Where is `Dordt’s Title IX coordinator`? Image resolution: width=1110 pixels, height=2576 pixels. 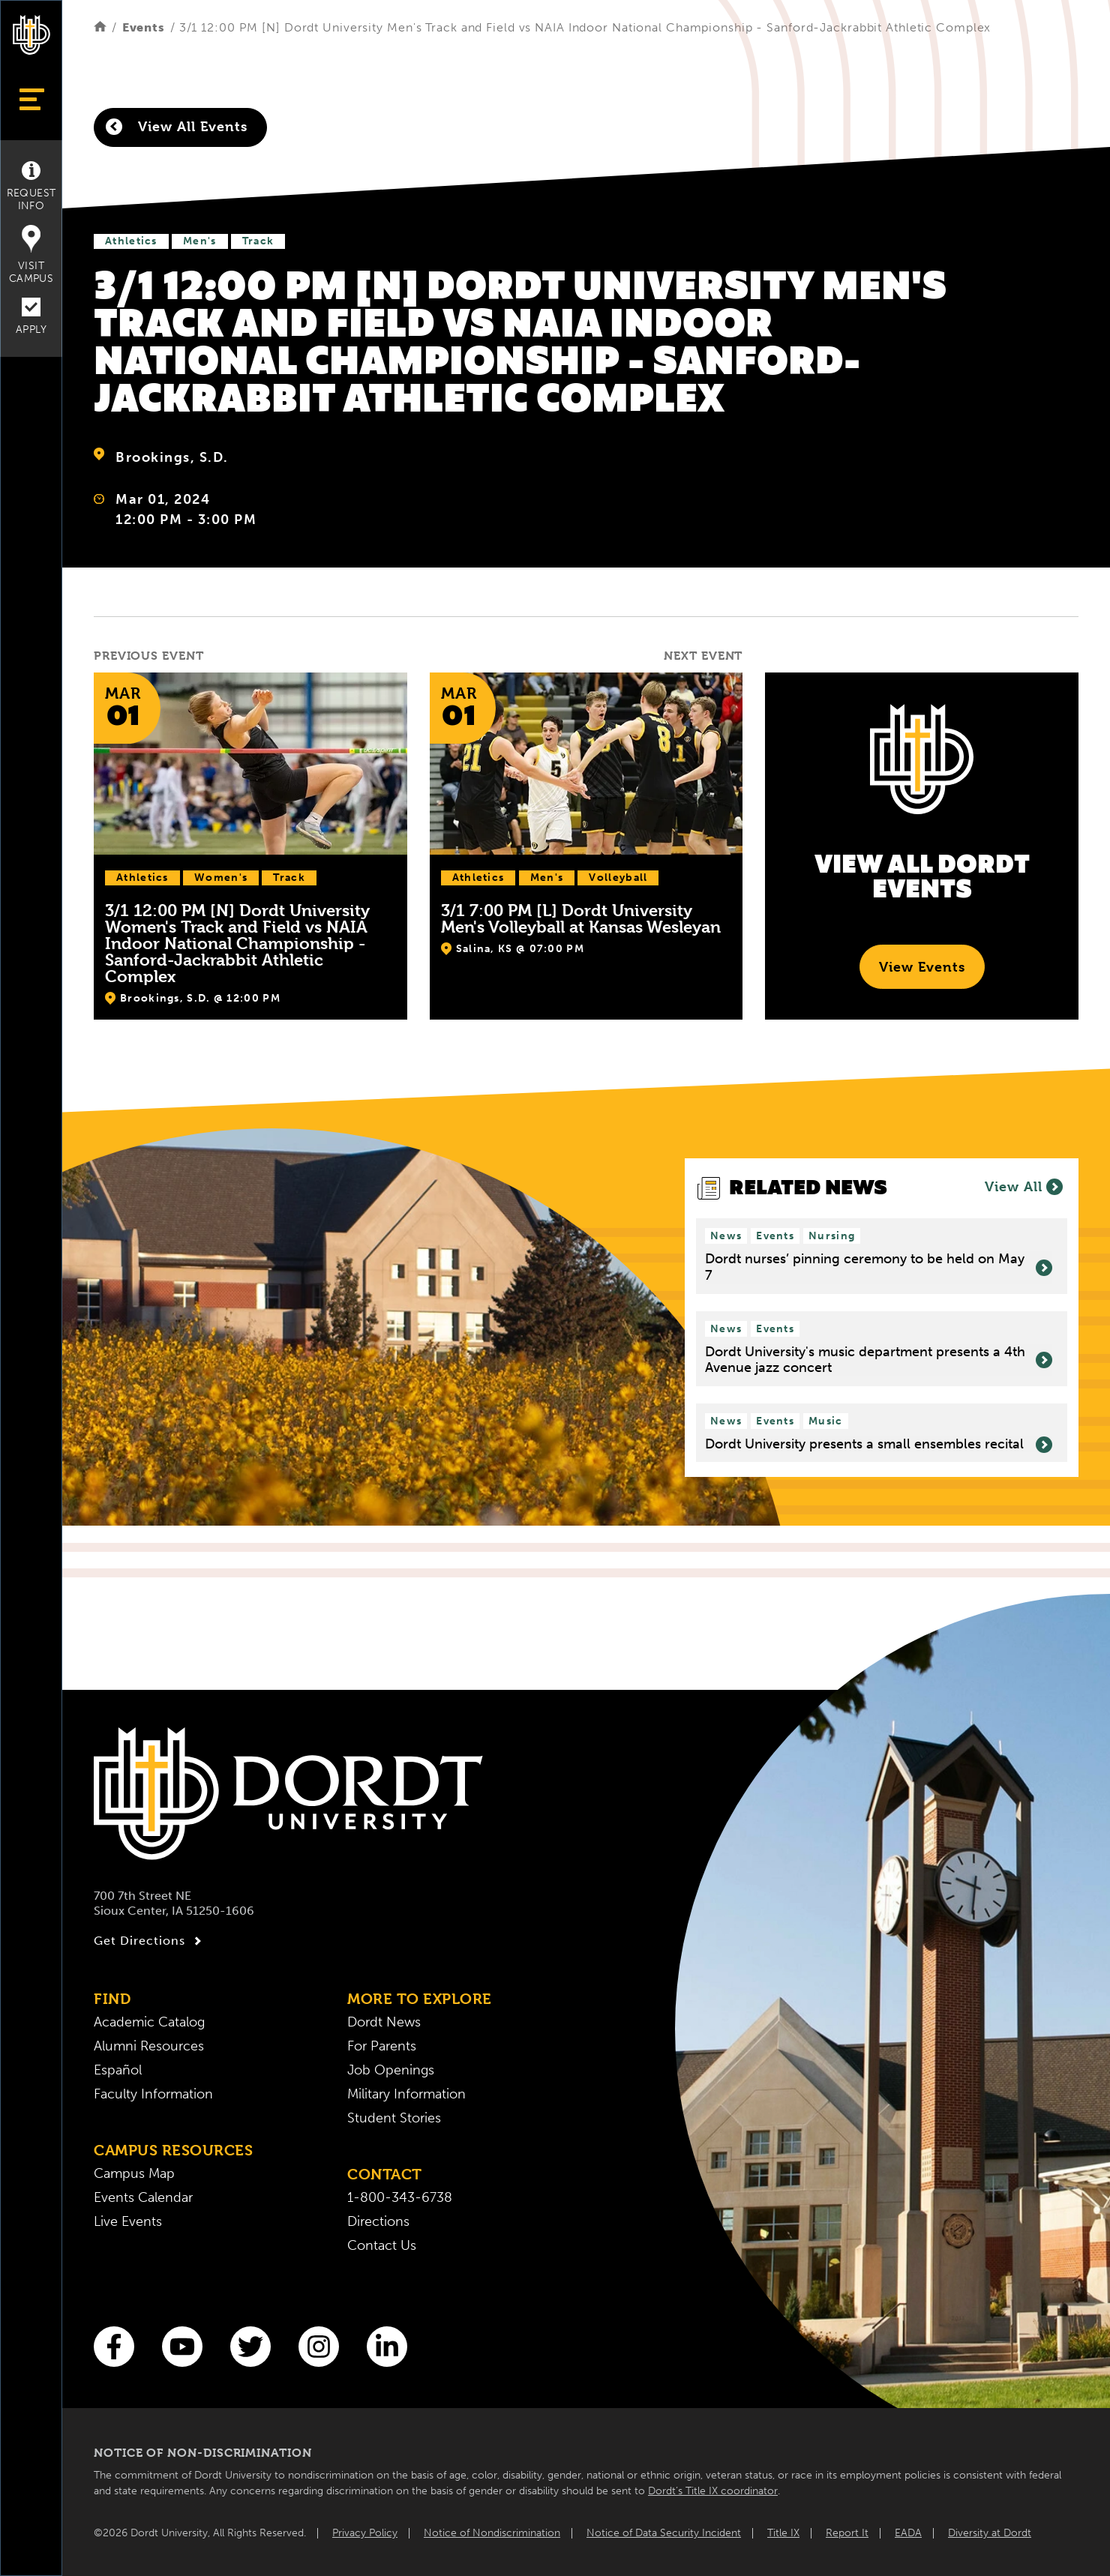
Dordt’s Title IX coordinator is located at coordinates (713, 2491).